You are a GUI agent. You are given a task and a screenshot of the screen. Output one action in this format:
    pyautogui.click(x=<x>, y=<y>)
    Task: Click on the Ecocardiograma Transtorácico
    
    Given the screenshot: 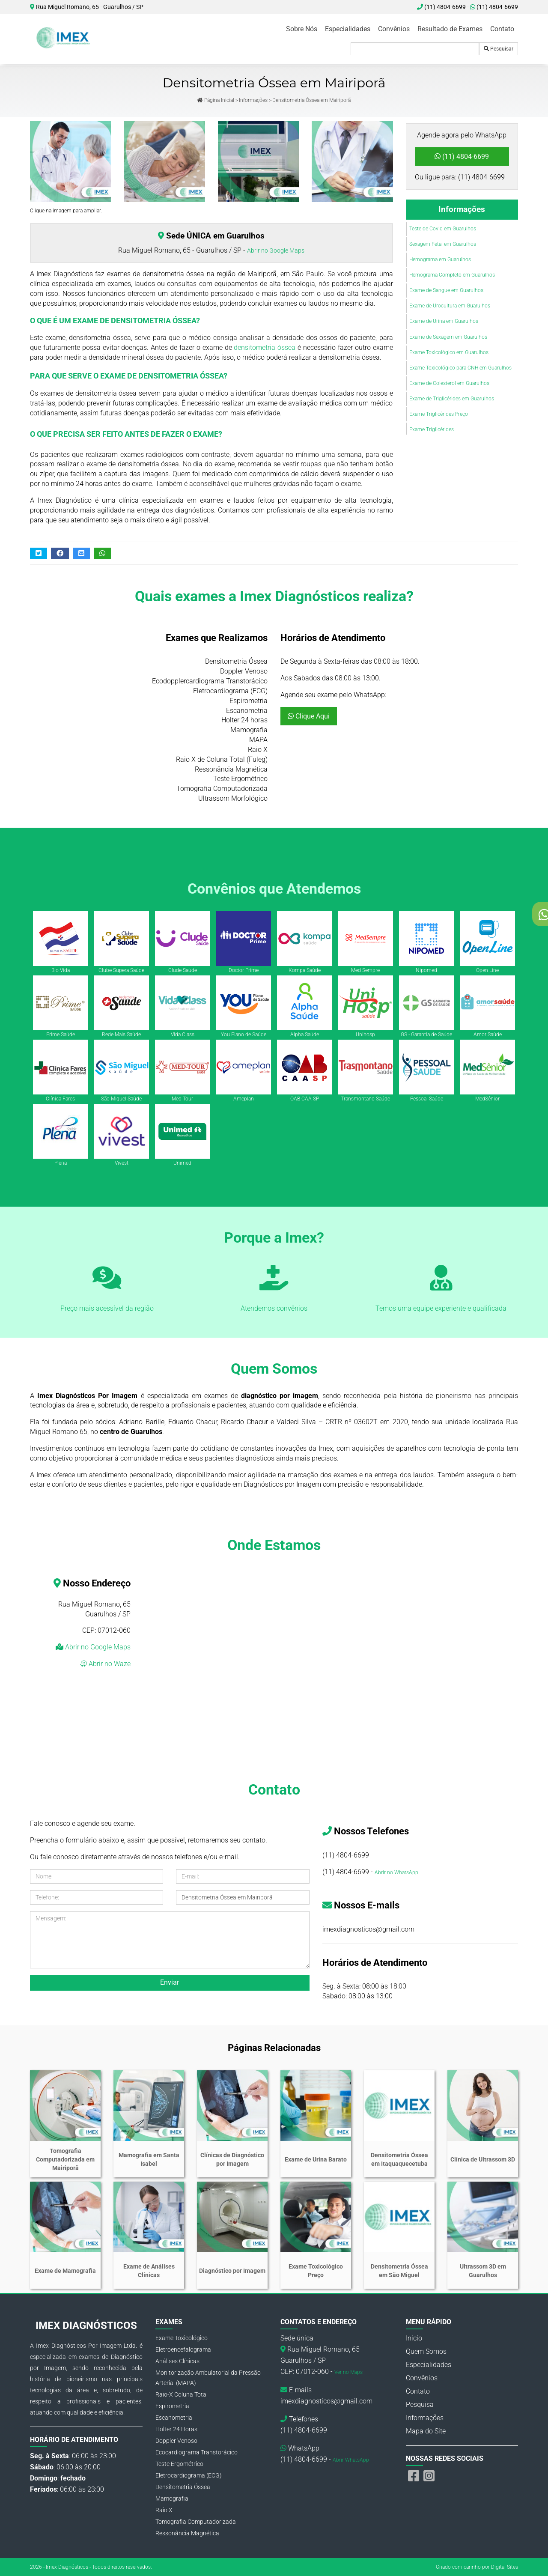 What is the action you would take?
    pyautogui.click(x=196, y=2452)
    